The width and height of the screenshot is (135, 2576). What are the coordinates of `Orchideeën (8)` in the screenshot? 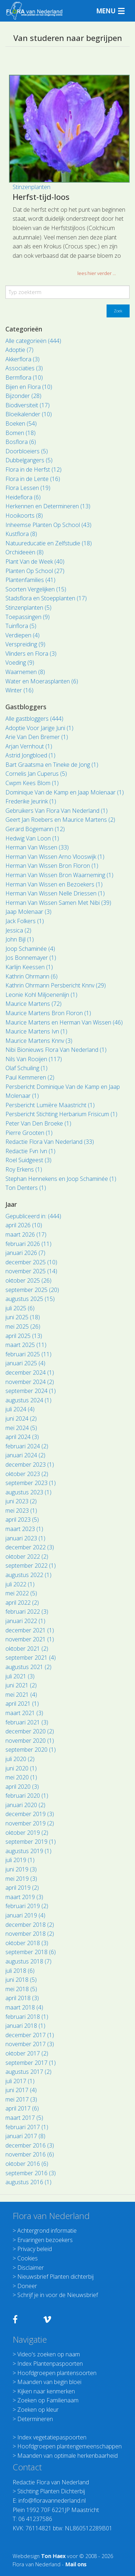 It's located at (24, 552).